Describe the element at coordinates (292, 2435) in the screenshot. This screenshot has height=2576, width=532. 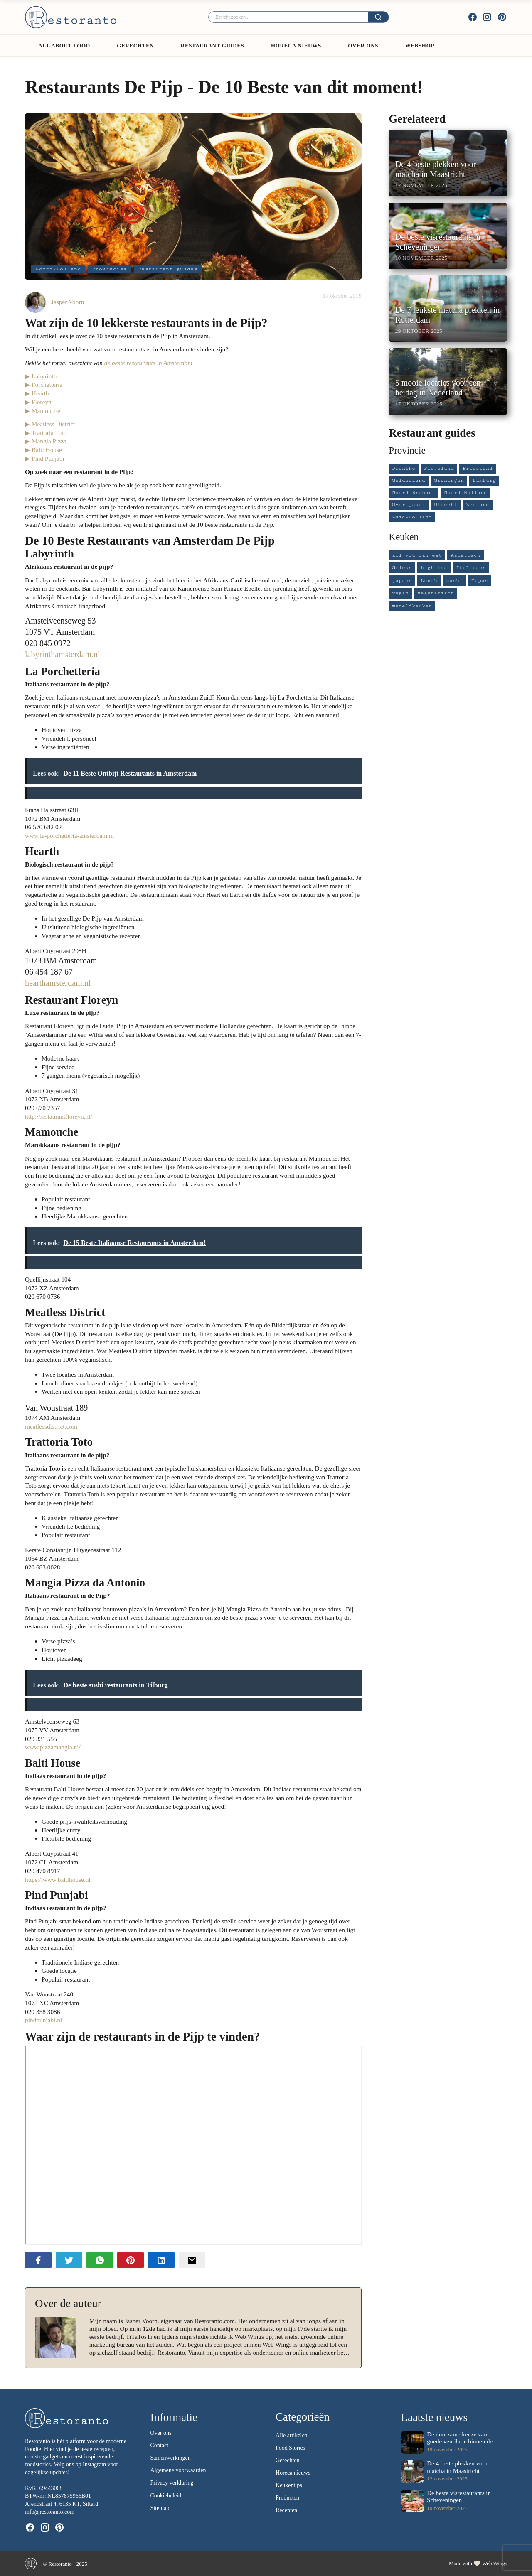
I see `Alle artikelen` at that location.